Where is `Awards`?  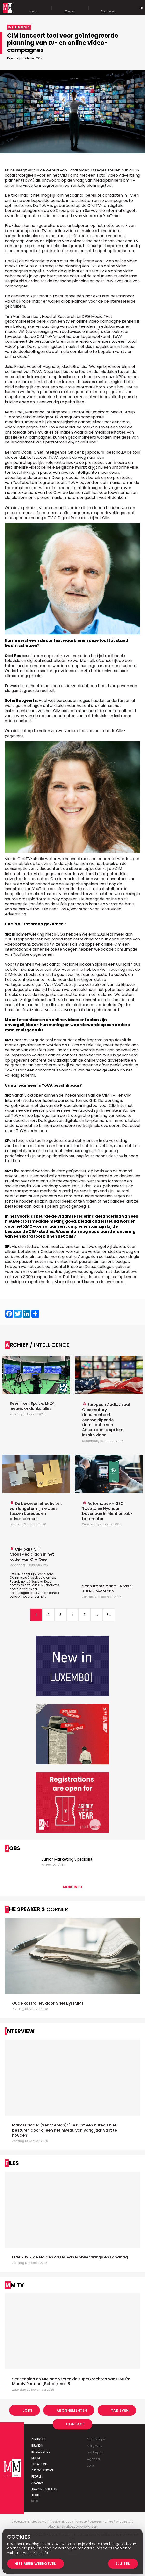
Awards is located at coordinates (37, 2483).